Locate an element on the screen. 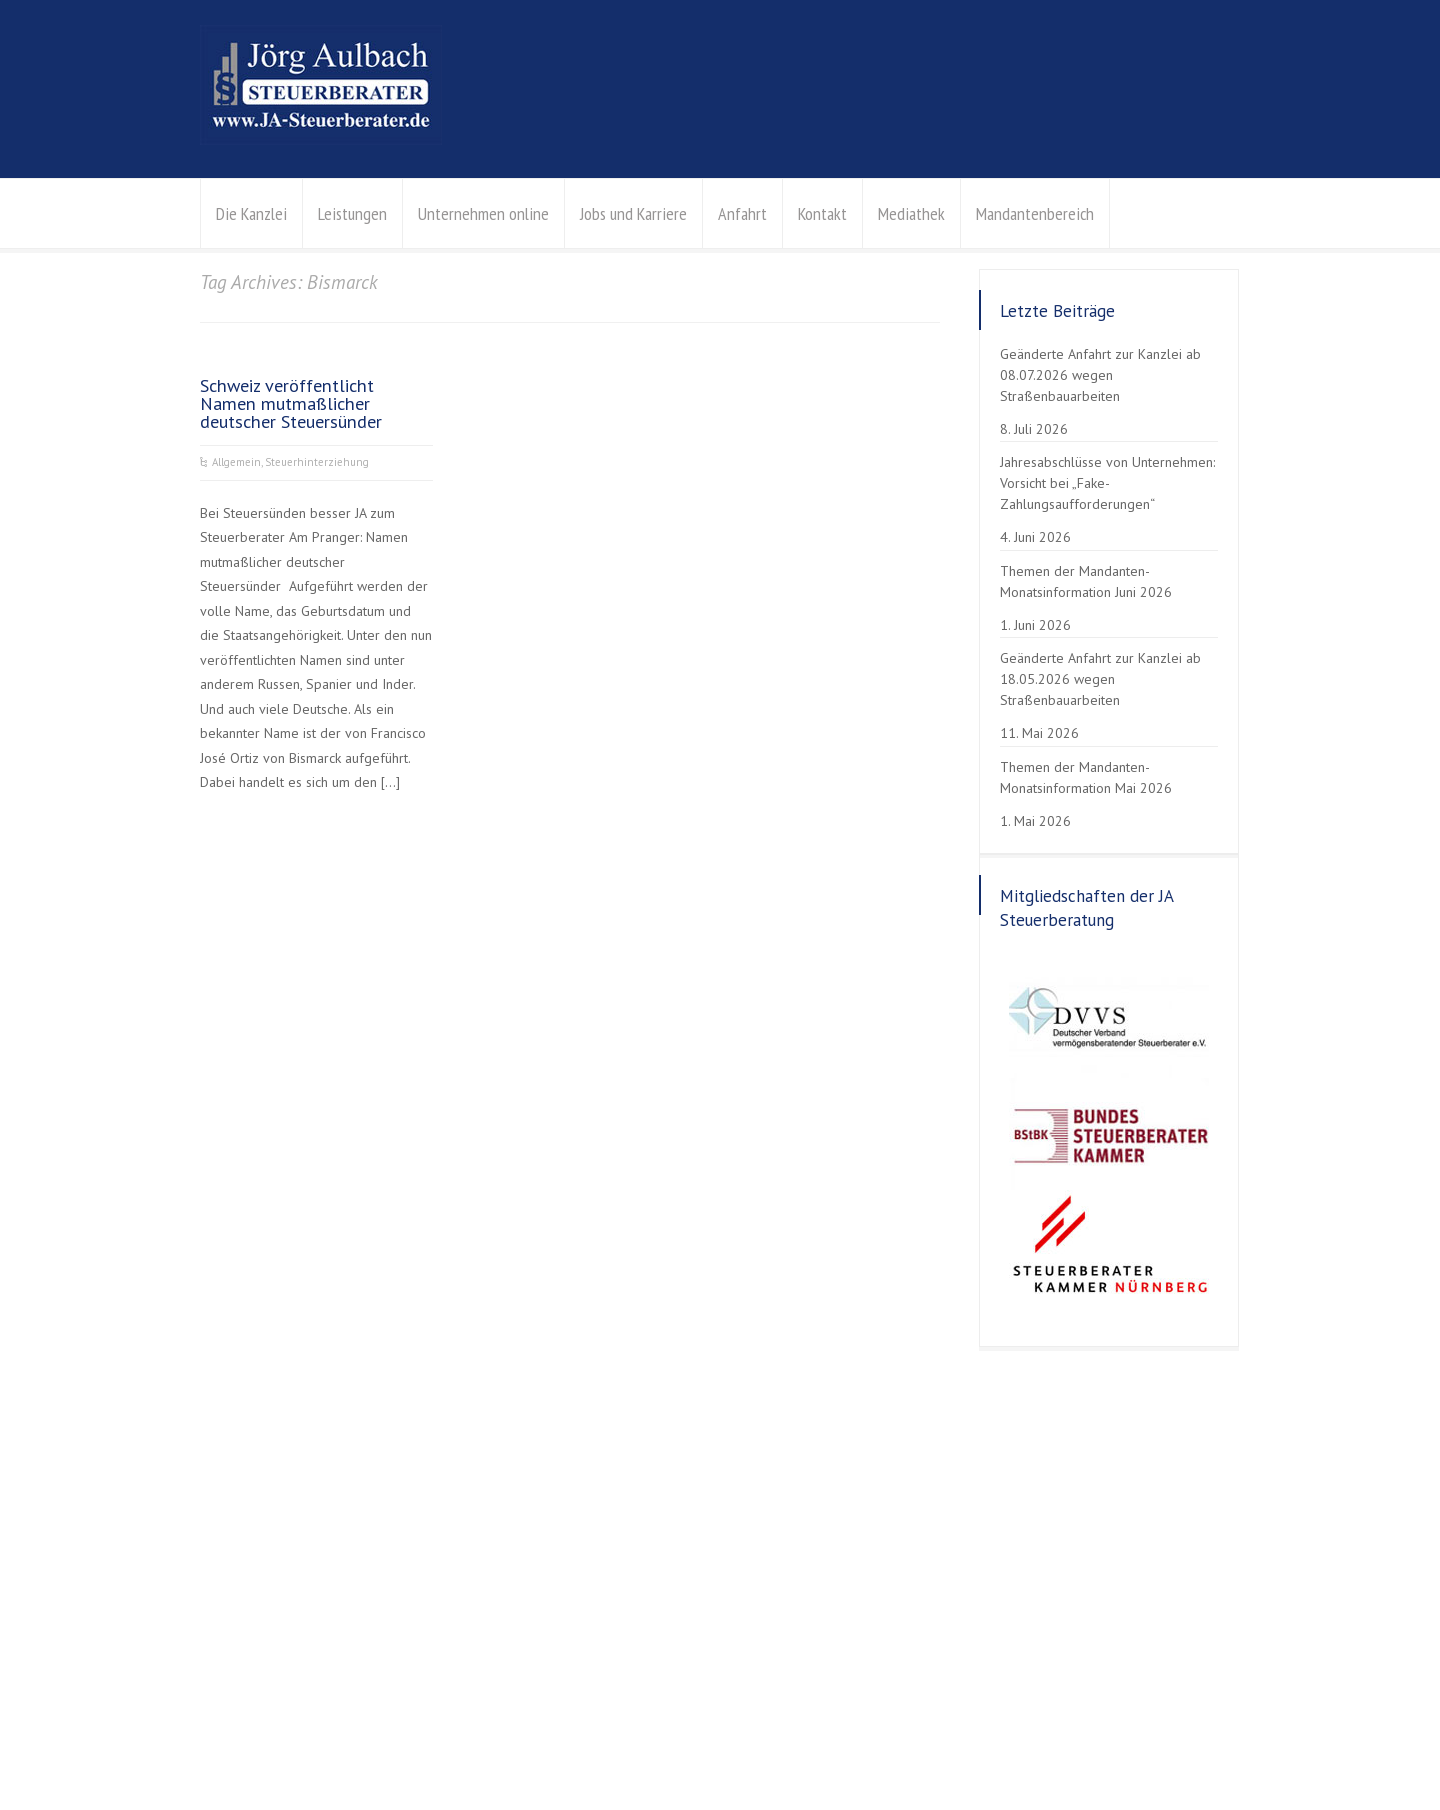 This screenshot has height=1810, width=1440. info@aulbach-stb.de is located at coordinates (922, 1587).